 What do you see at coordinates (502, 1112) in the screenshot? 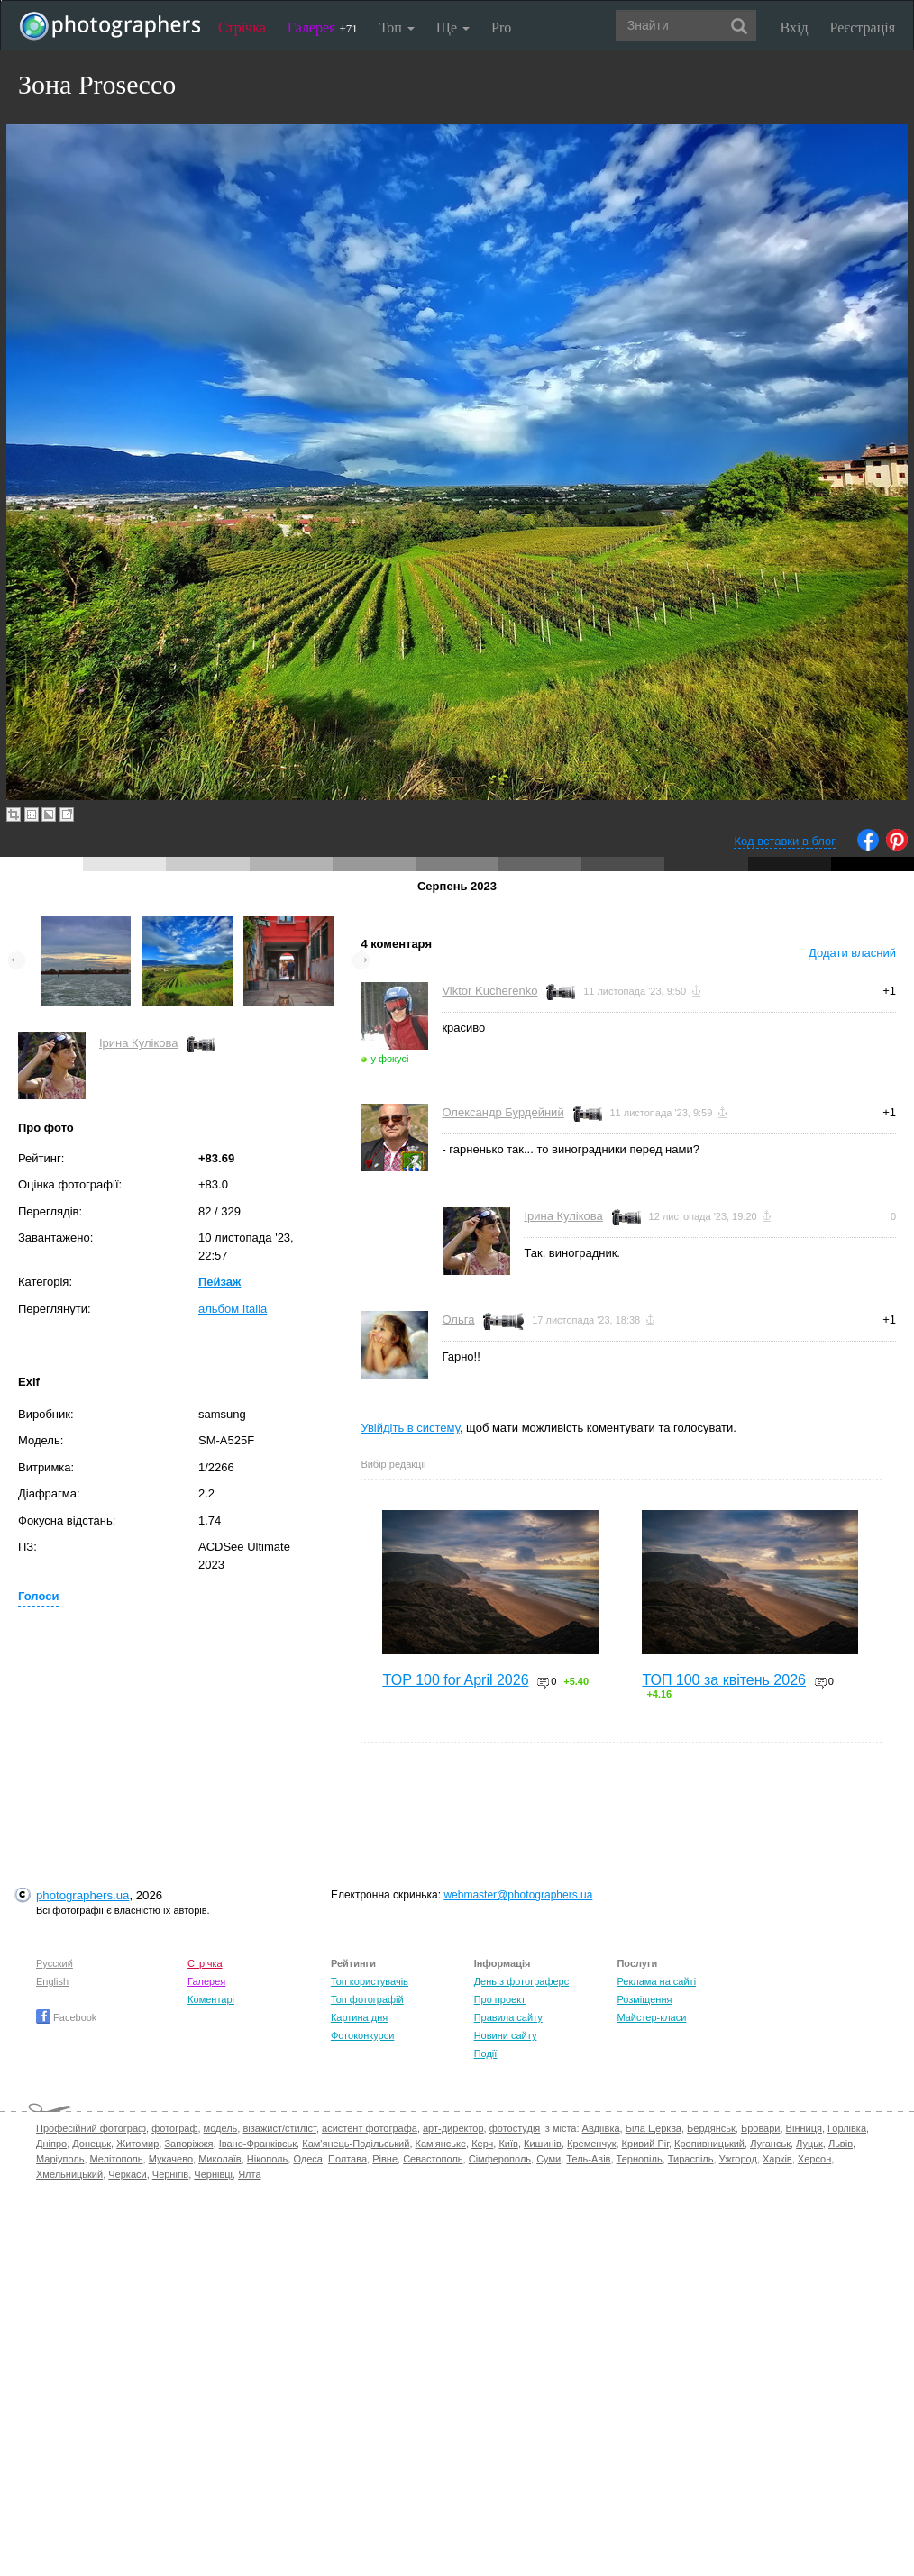
I see `Олександр Бурдейний` at bounding box center [502, 1112].